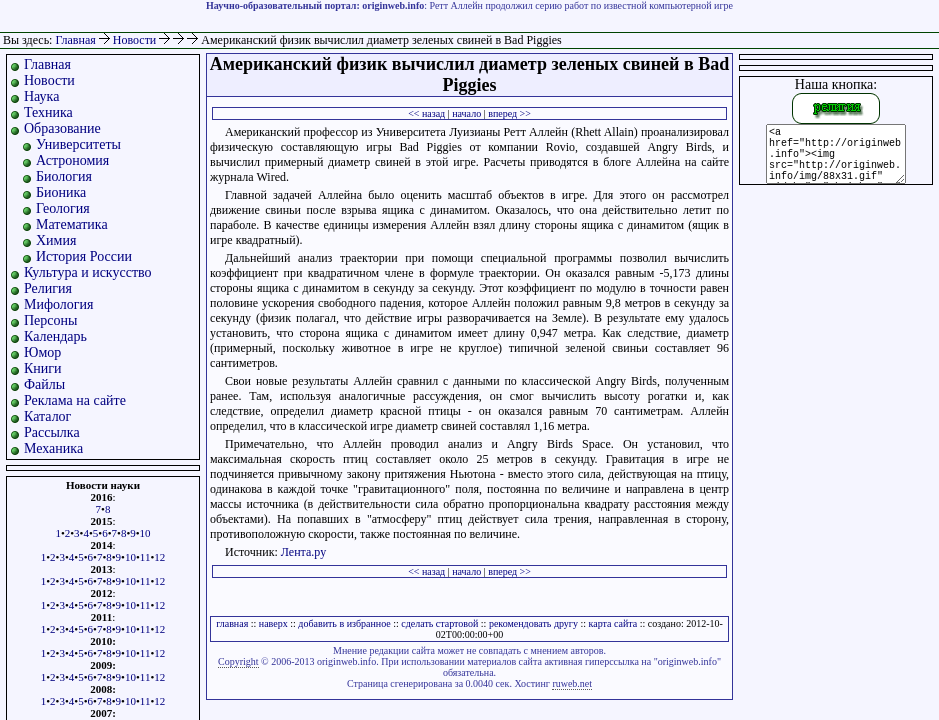 This screenshot has height=720, width=939. Describe the element at coordinates (426, 113) in the screenshot. I see `<< назад` at that location.